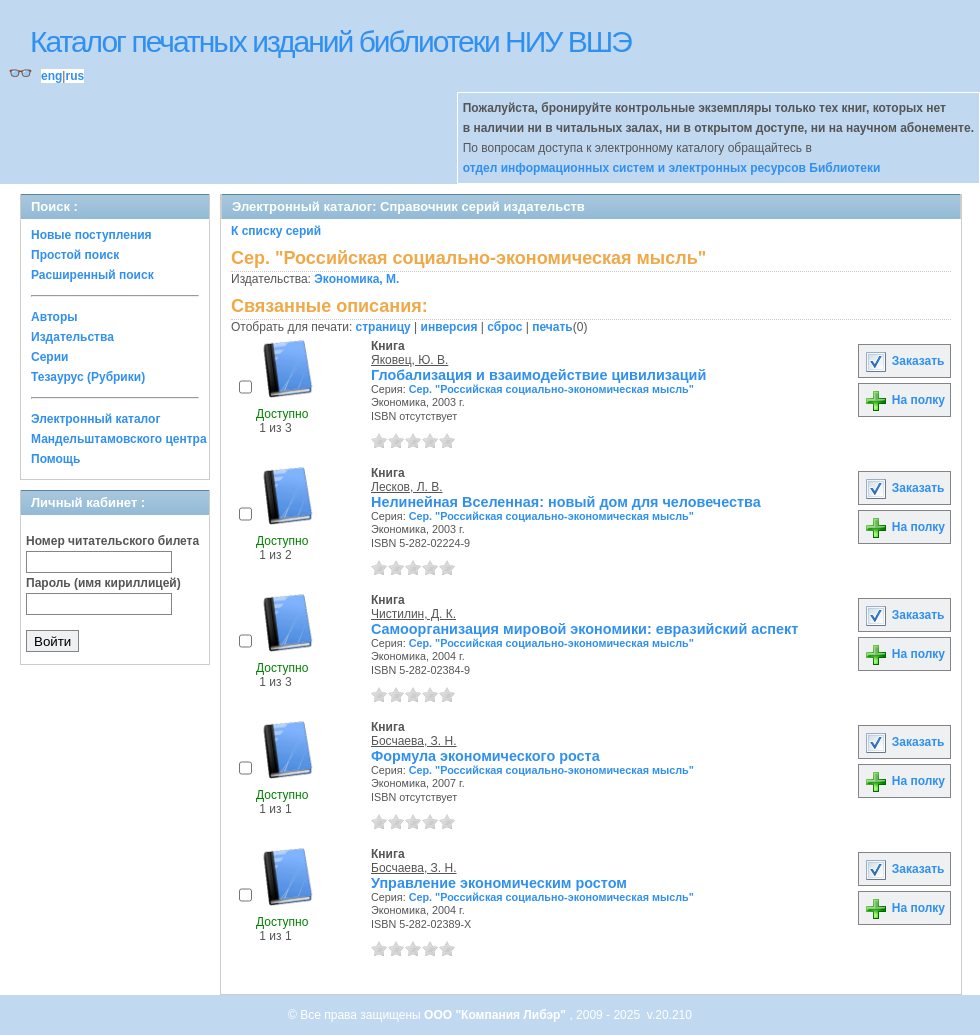 The width and height of the screenshot is (980, 1035). I want to click on Лесков, Л. В., so click(407, 487).